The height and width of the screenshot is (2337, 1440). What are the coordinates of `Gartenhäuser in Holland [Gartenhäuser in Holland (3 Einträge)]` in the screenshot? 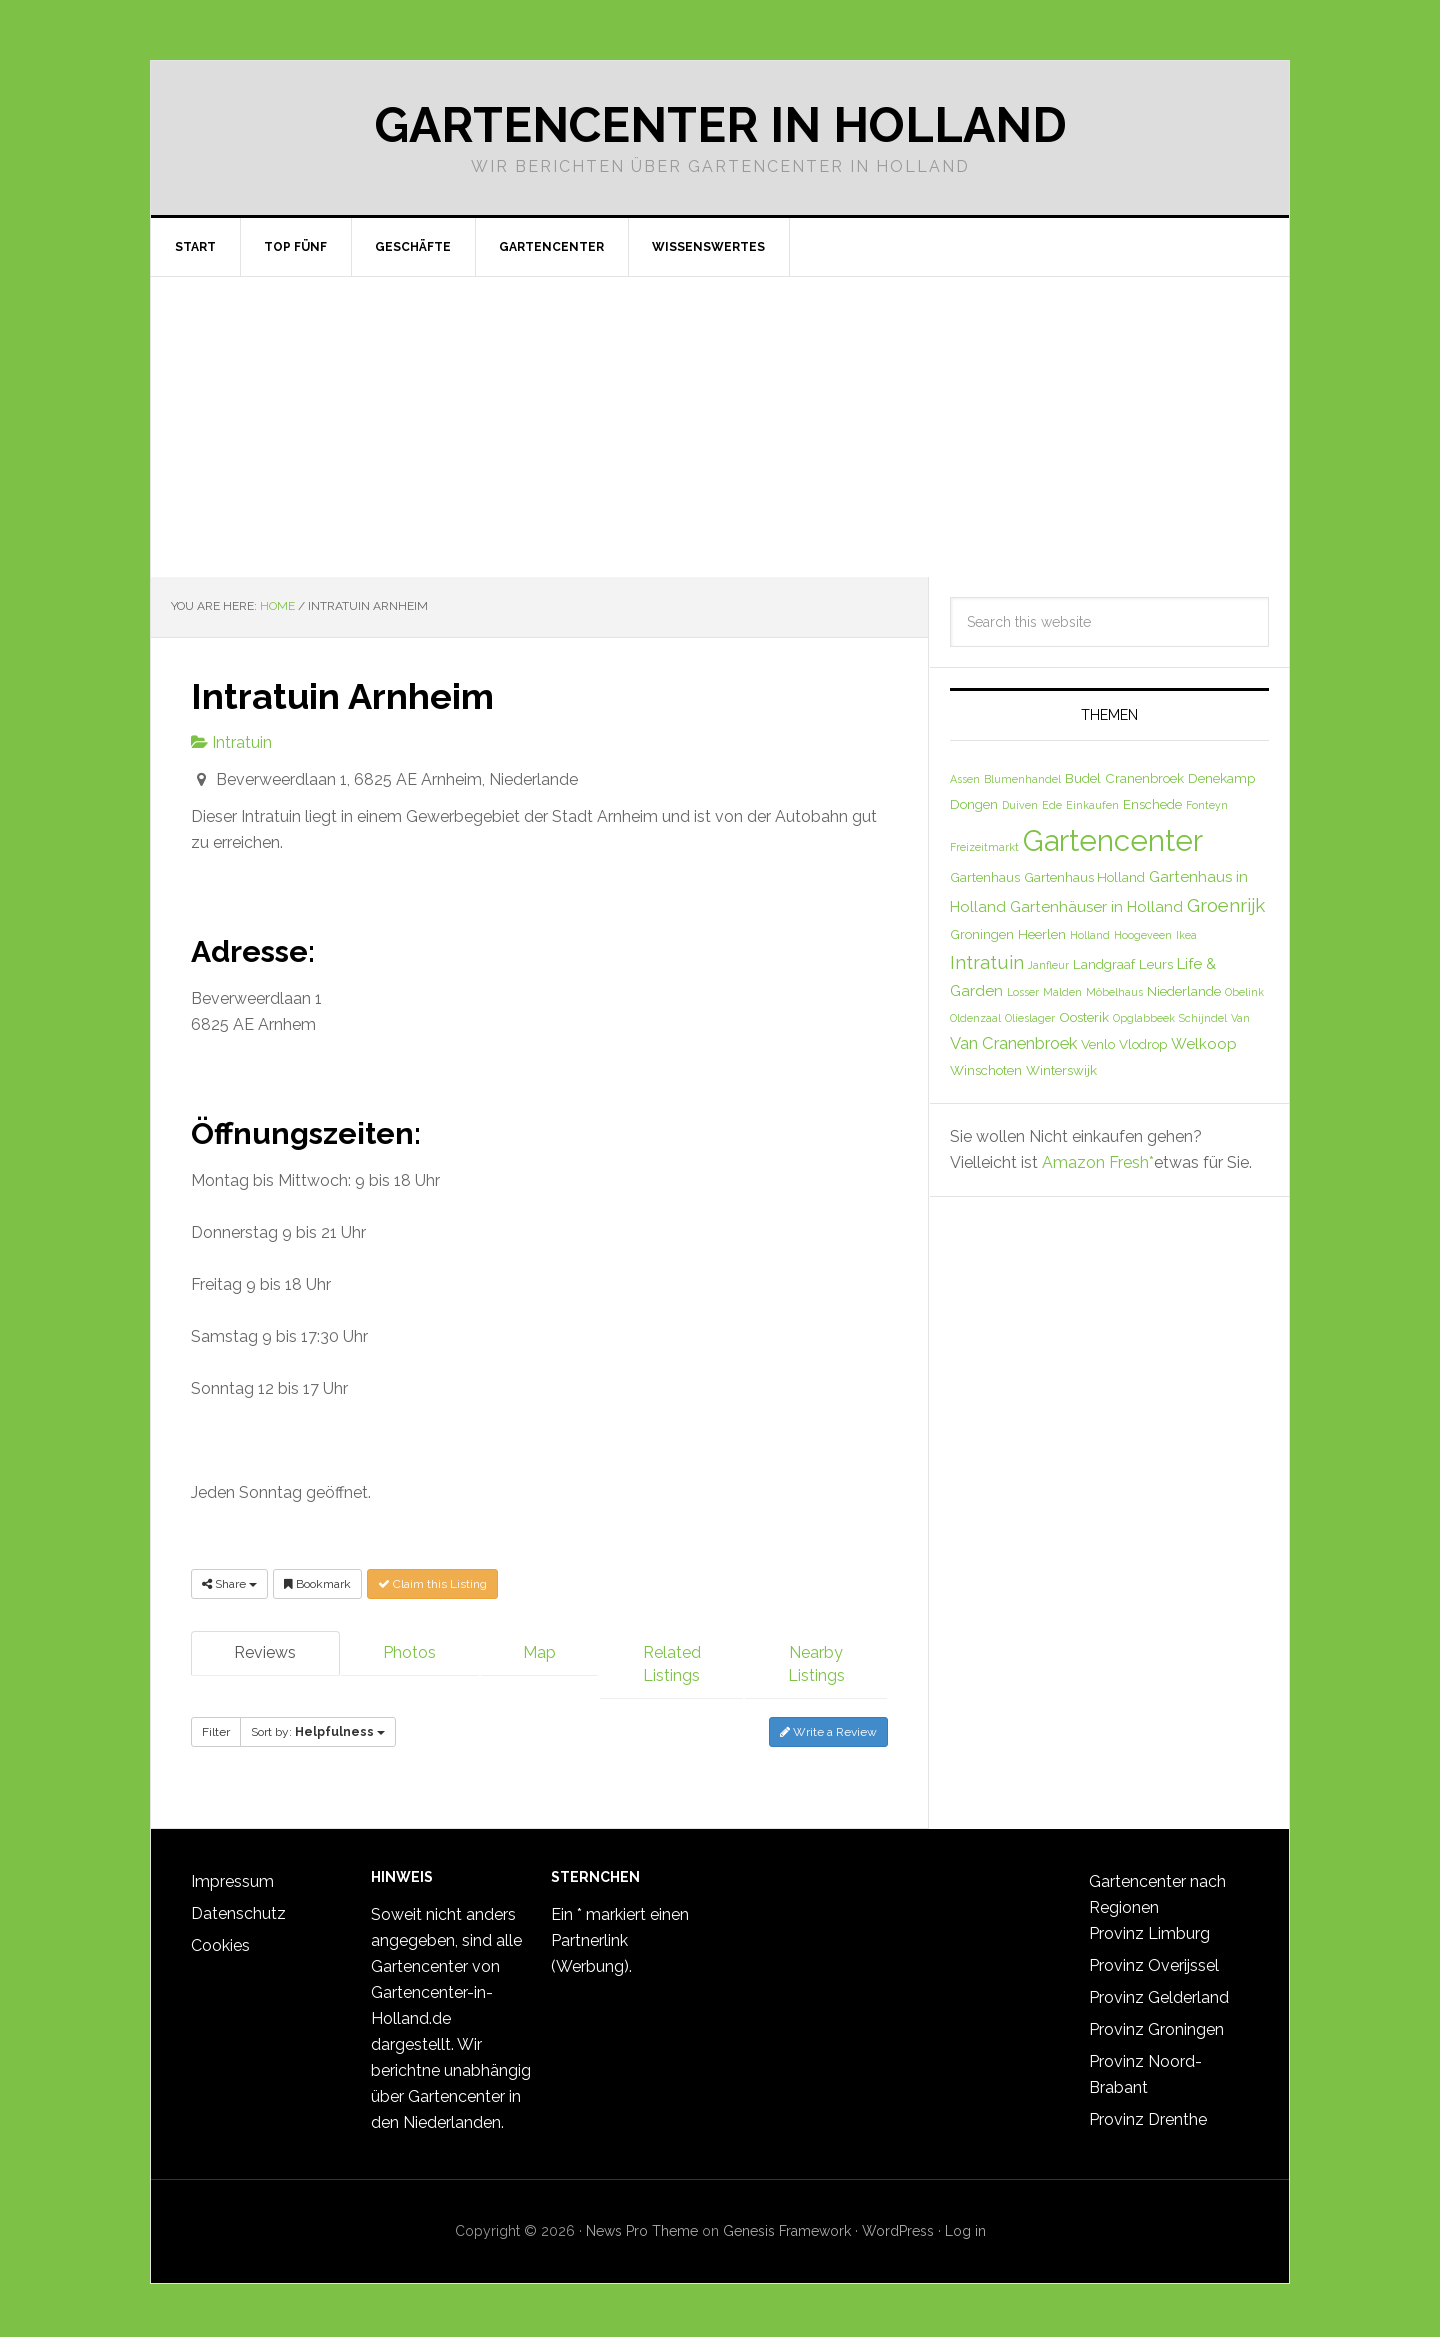 It's located at (1096, 907).